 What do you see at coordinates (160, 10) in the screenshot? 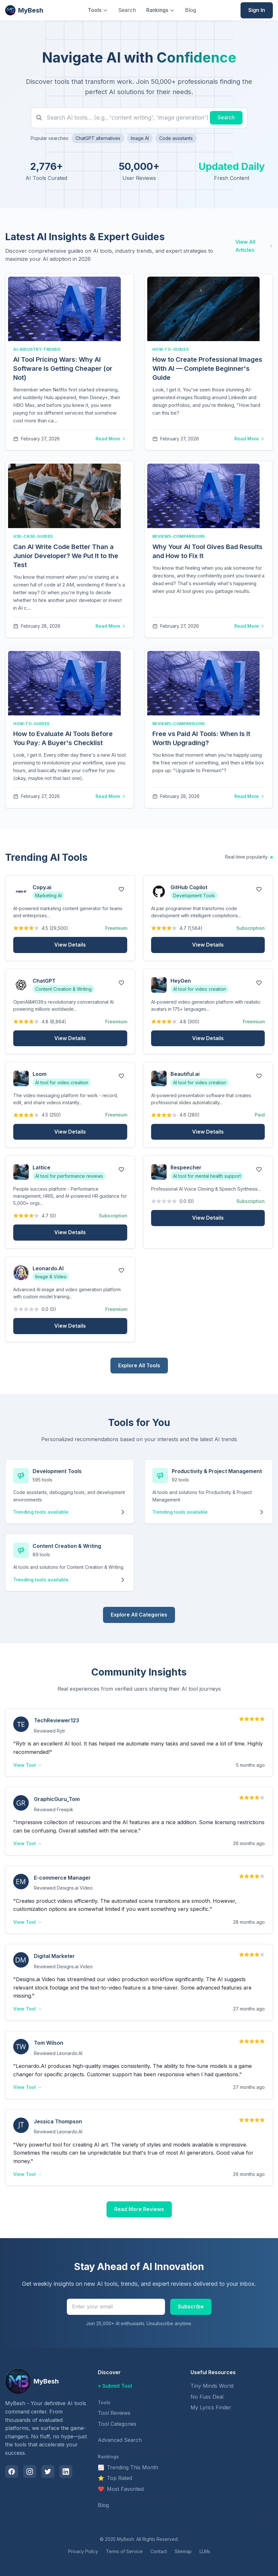
I see `Rankings` at bounding box center [160, 10].